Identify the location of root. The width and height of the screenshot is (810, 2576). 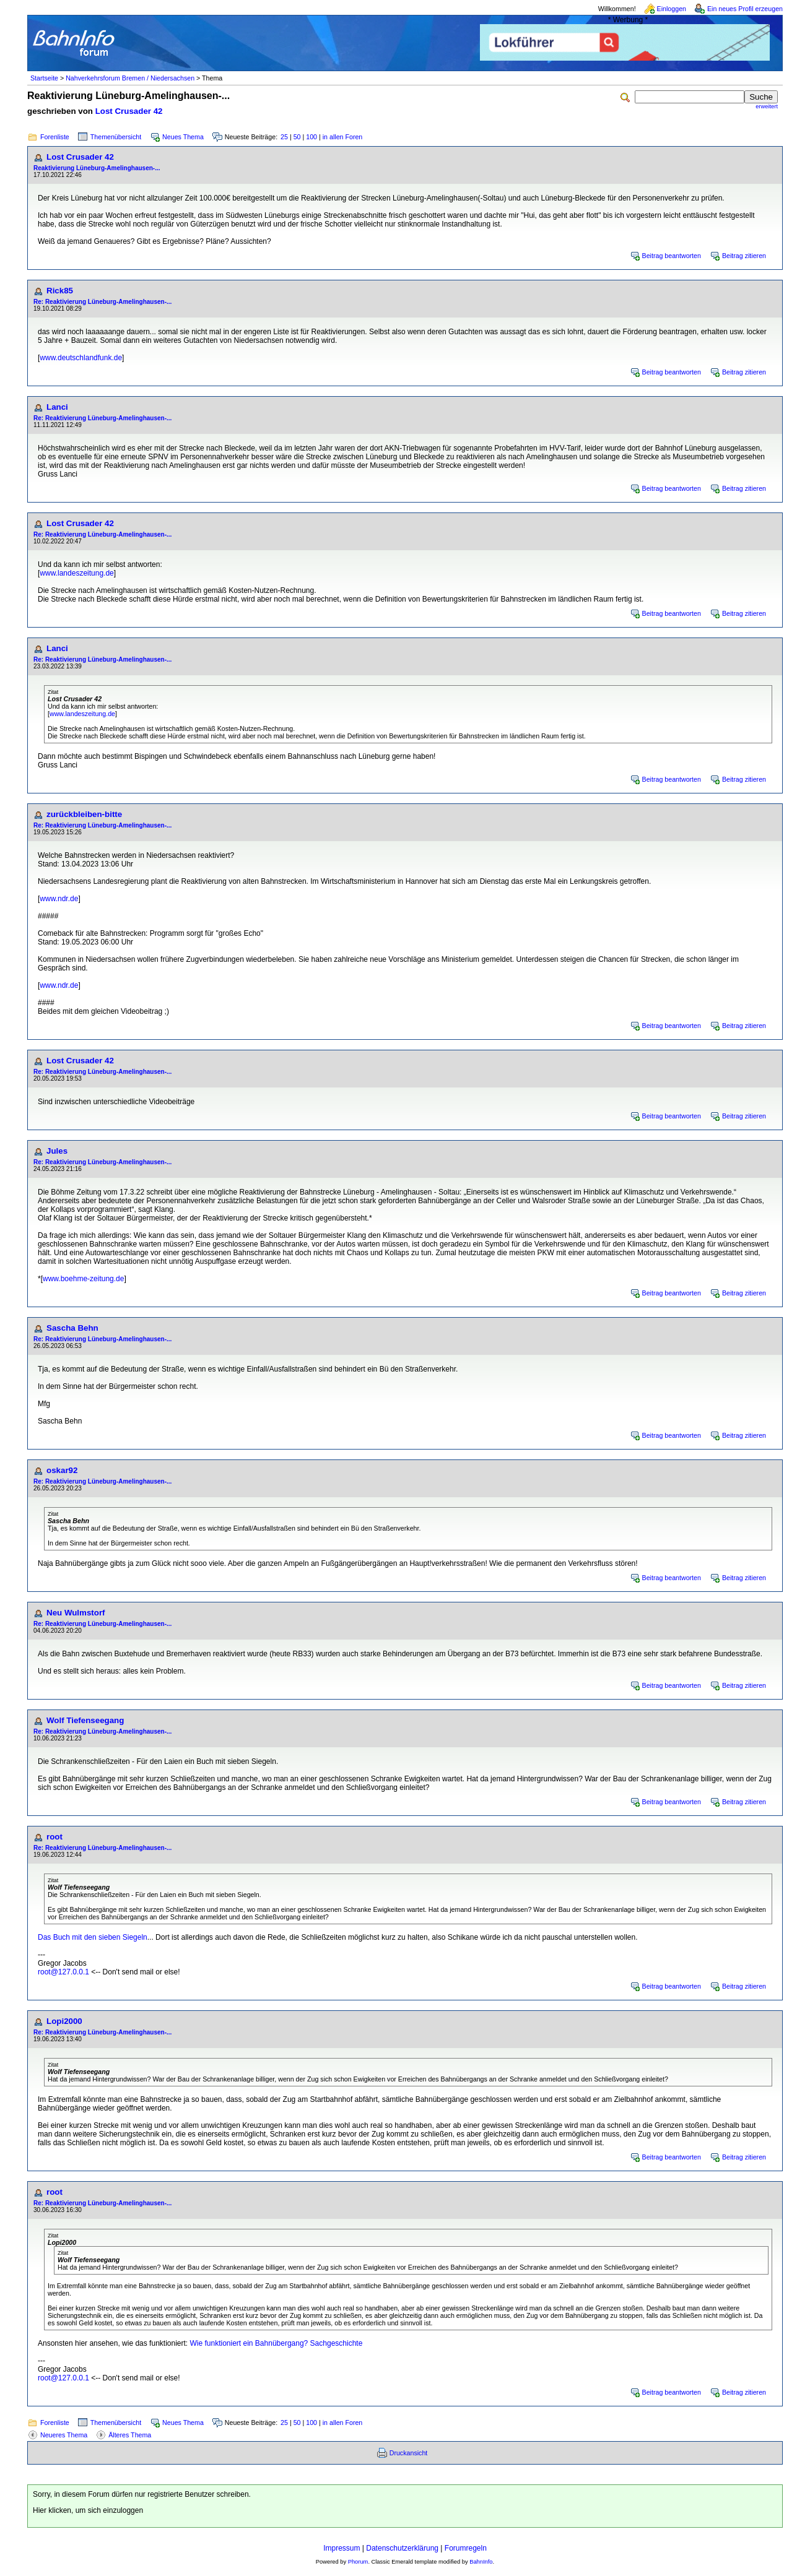
(54, 1836).